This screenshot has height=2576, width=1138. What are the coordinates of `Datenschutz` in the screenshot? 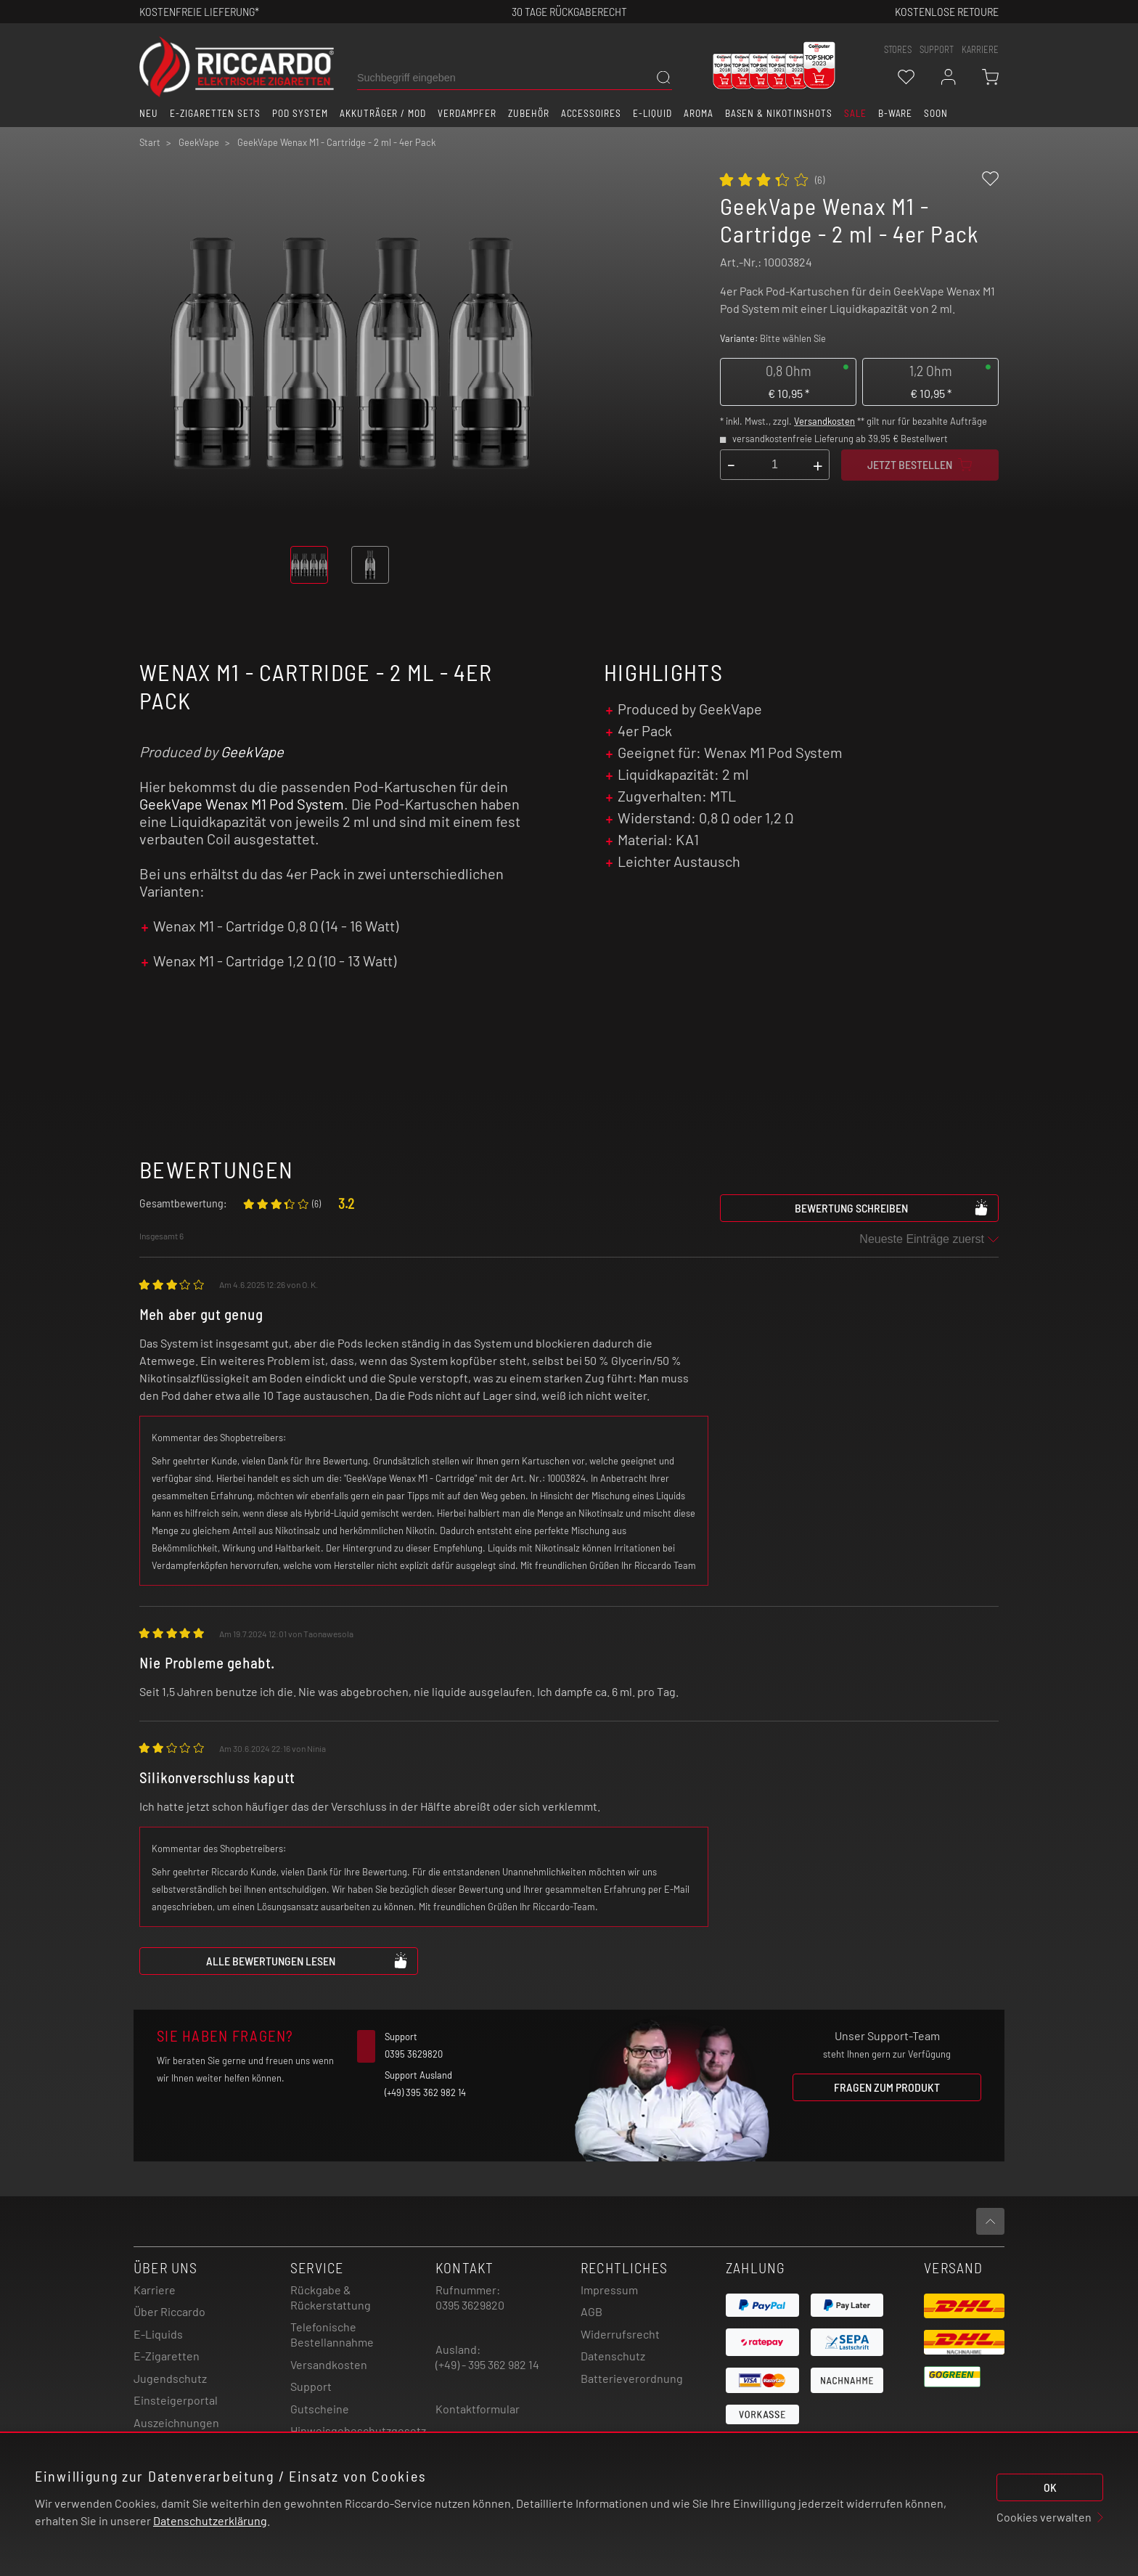 It's located at (613, 2356).